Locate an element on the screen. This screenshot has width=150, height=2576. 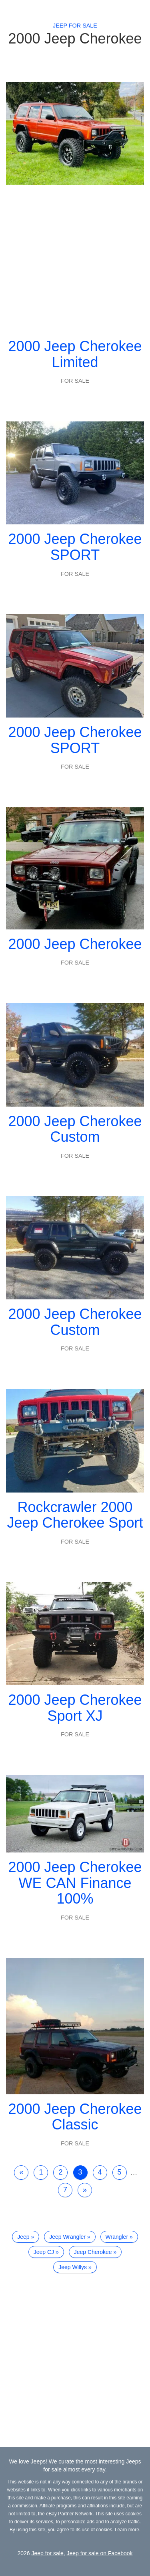
Jeep for sale on Facebook is located at coordinates (100, 2553).